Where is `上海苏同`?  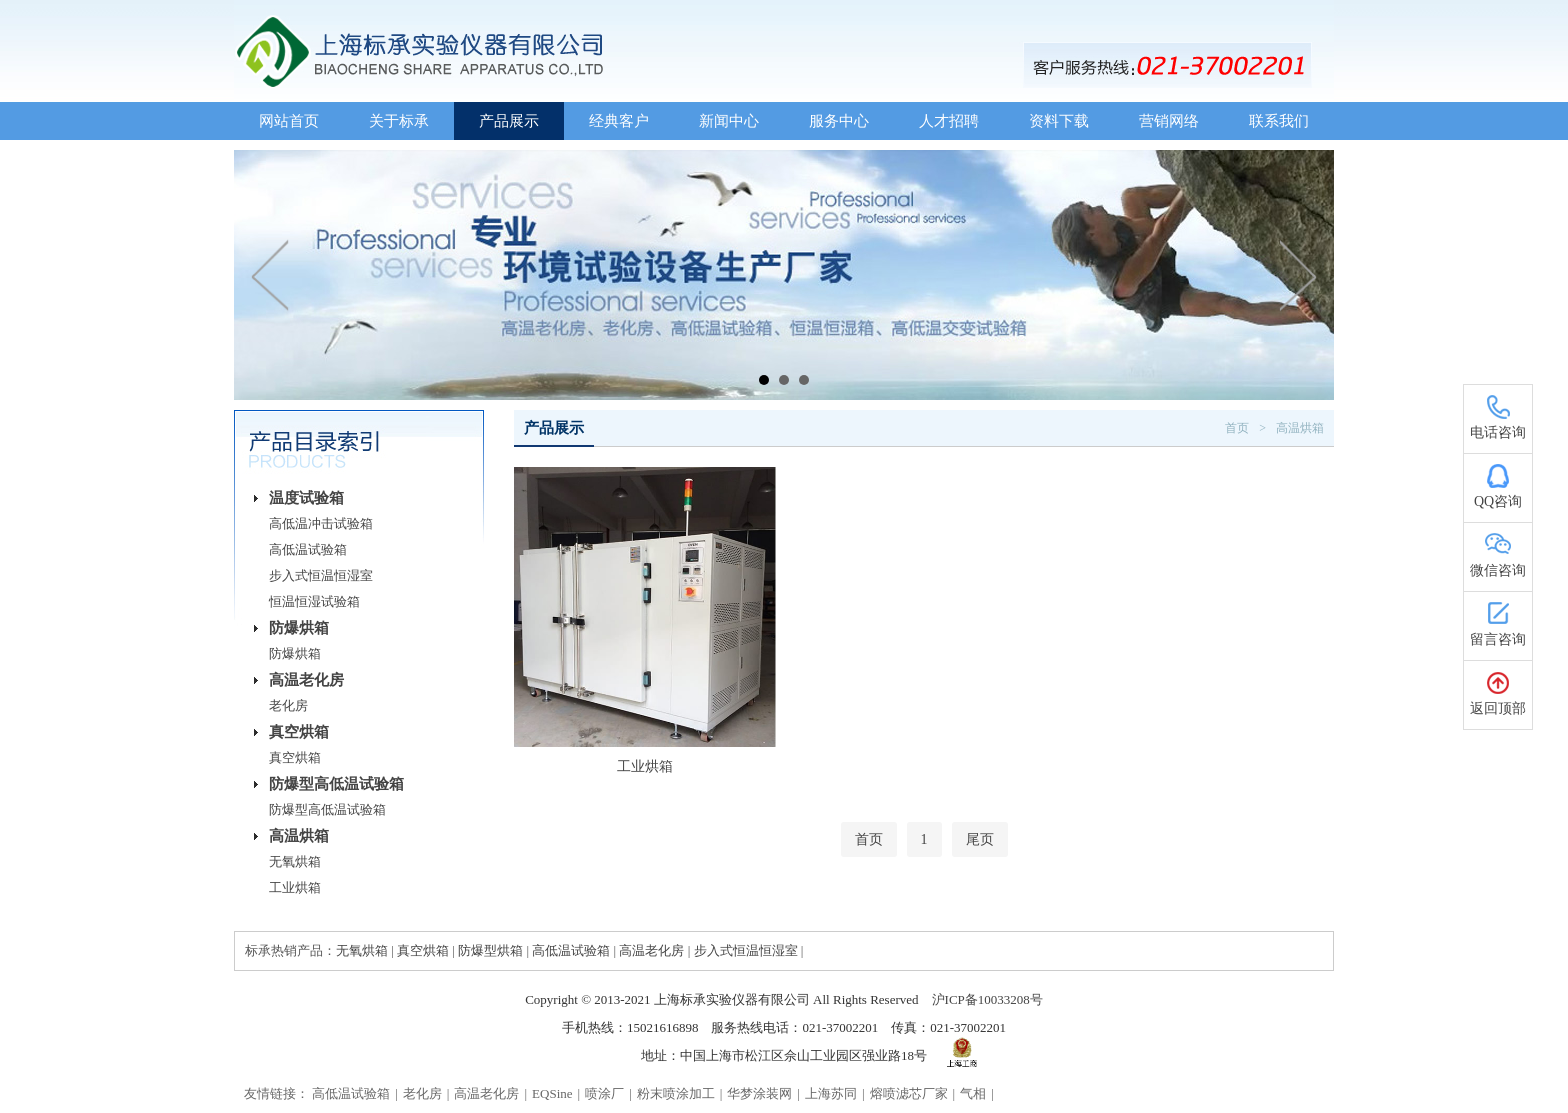 上海苏同 is located at coordinates (831, 1093).